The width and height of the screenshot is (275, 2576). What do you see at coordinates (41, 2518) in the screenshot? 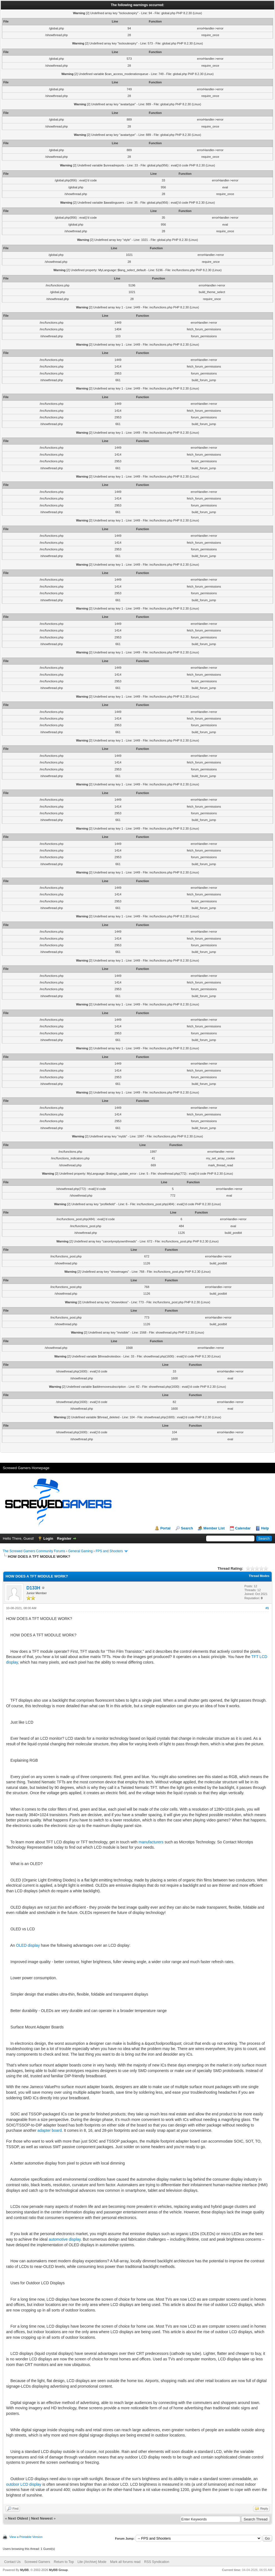
I see `Next Newest` at bounding box center [41, 2518].